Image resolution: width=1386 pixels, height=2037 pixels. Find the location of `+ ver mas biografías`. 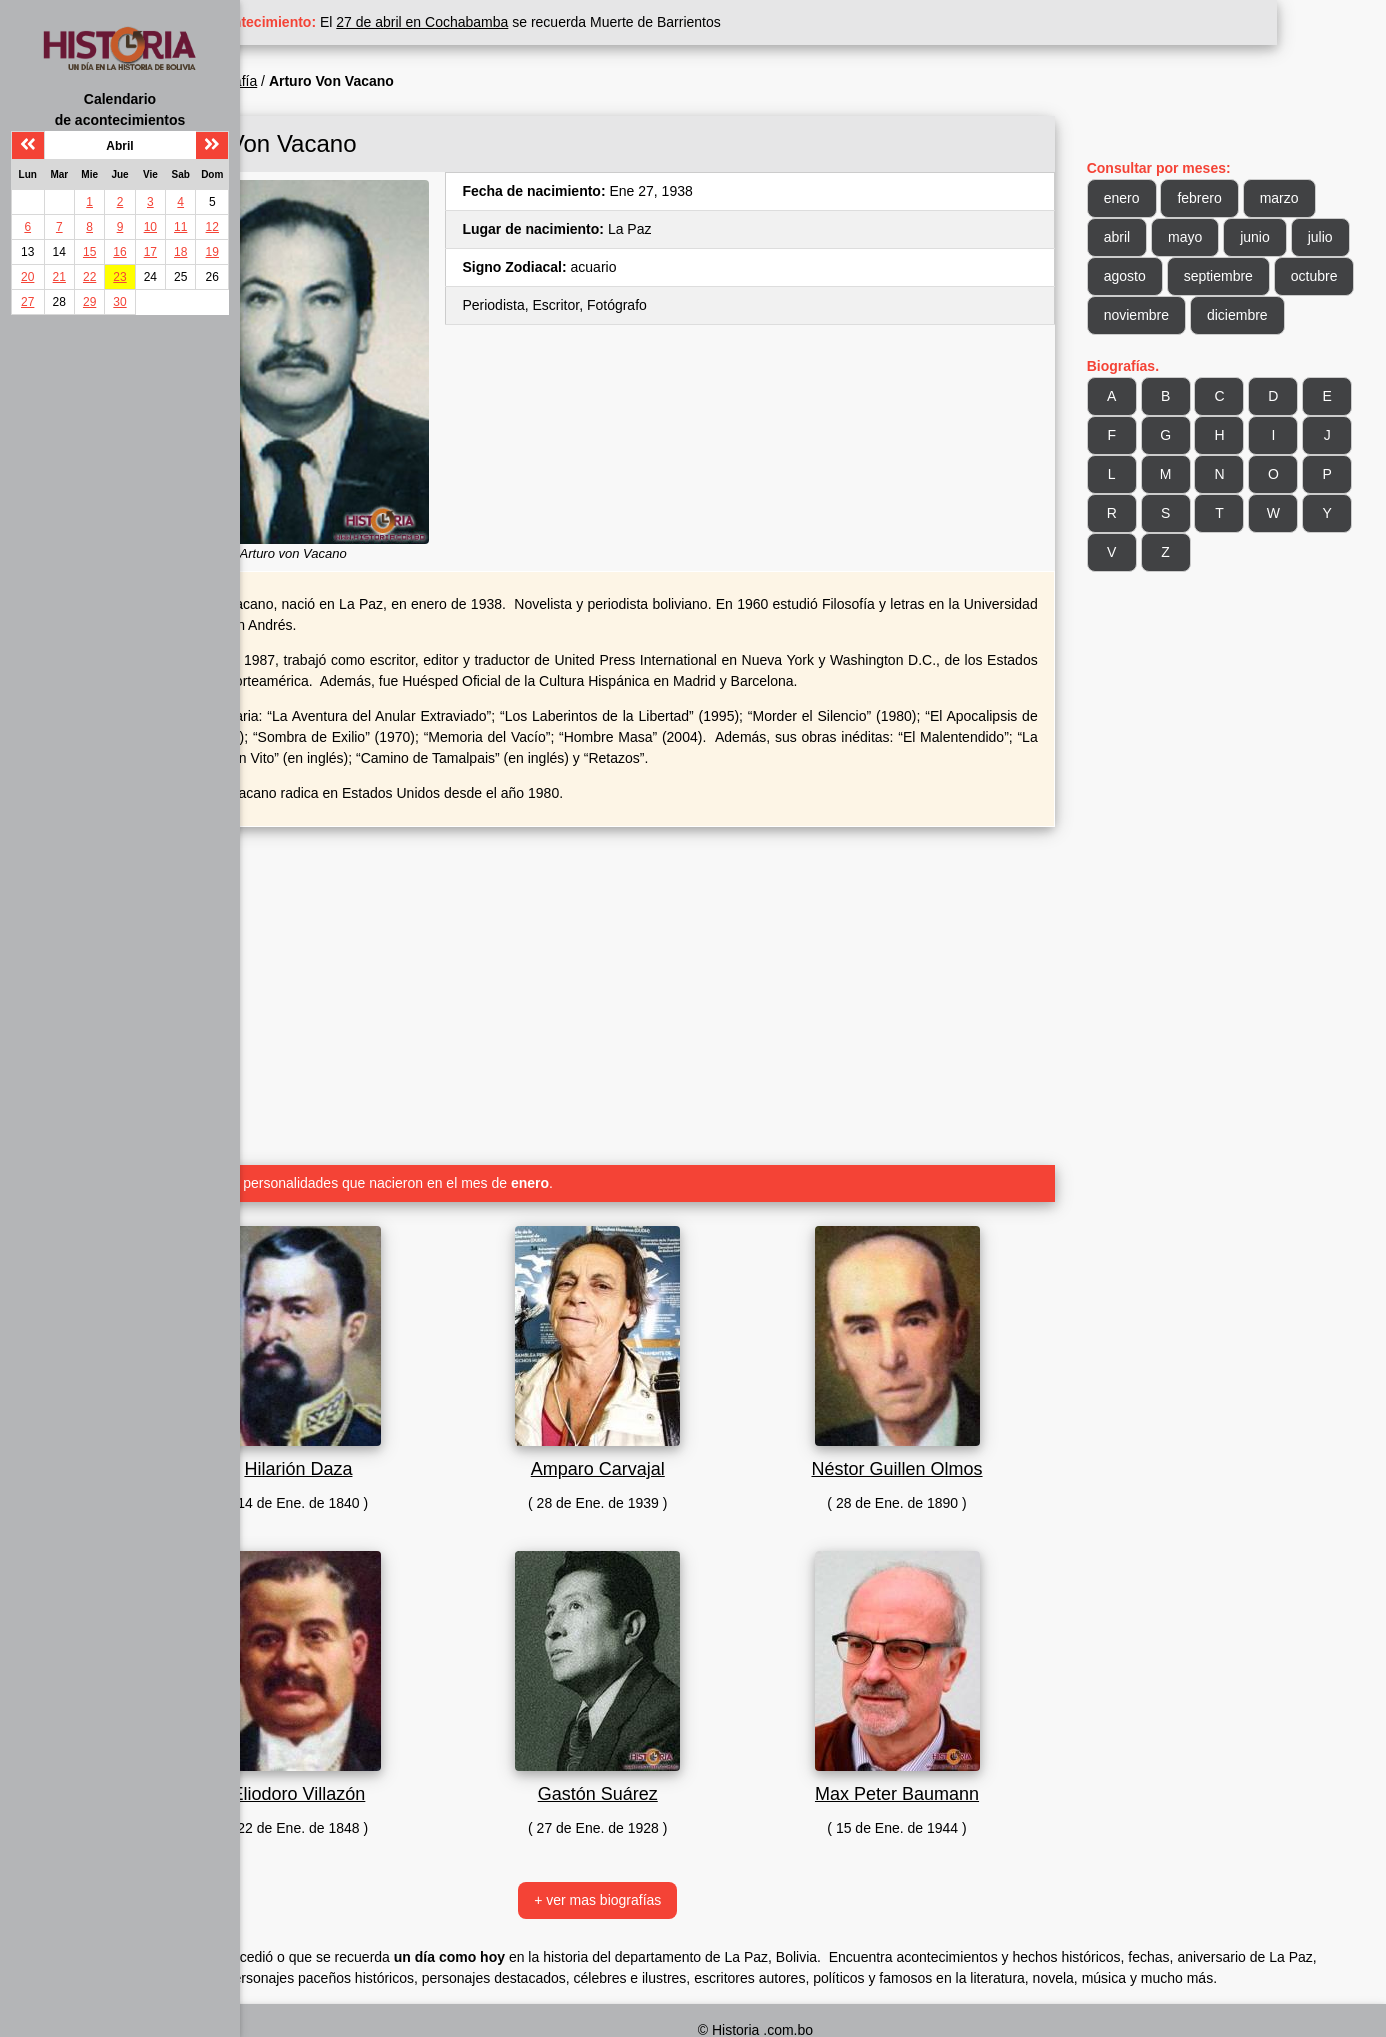

+ ver mas biografías is located at coordinates (674, 1859).